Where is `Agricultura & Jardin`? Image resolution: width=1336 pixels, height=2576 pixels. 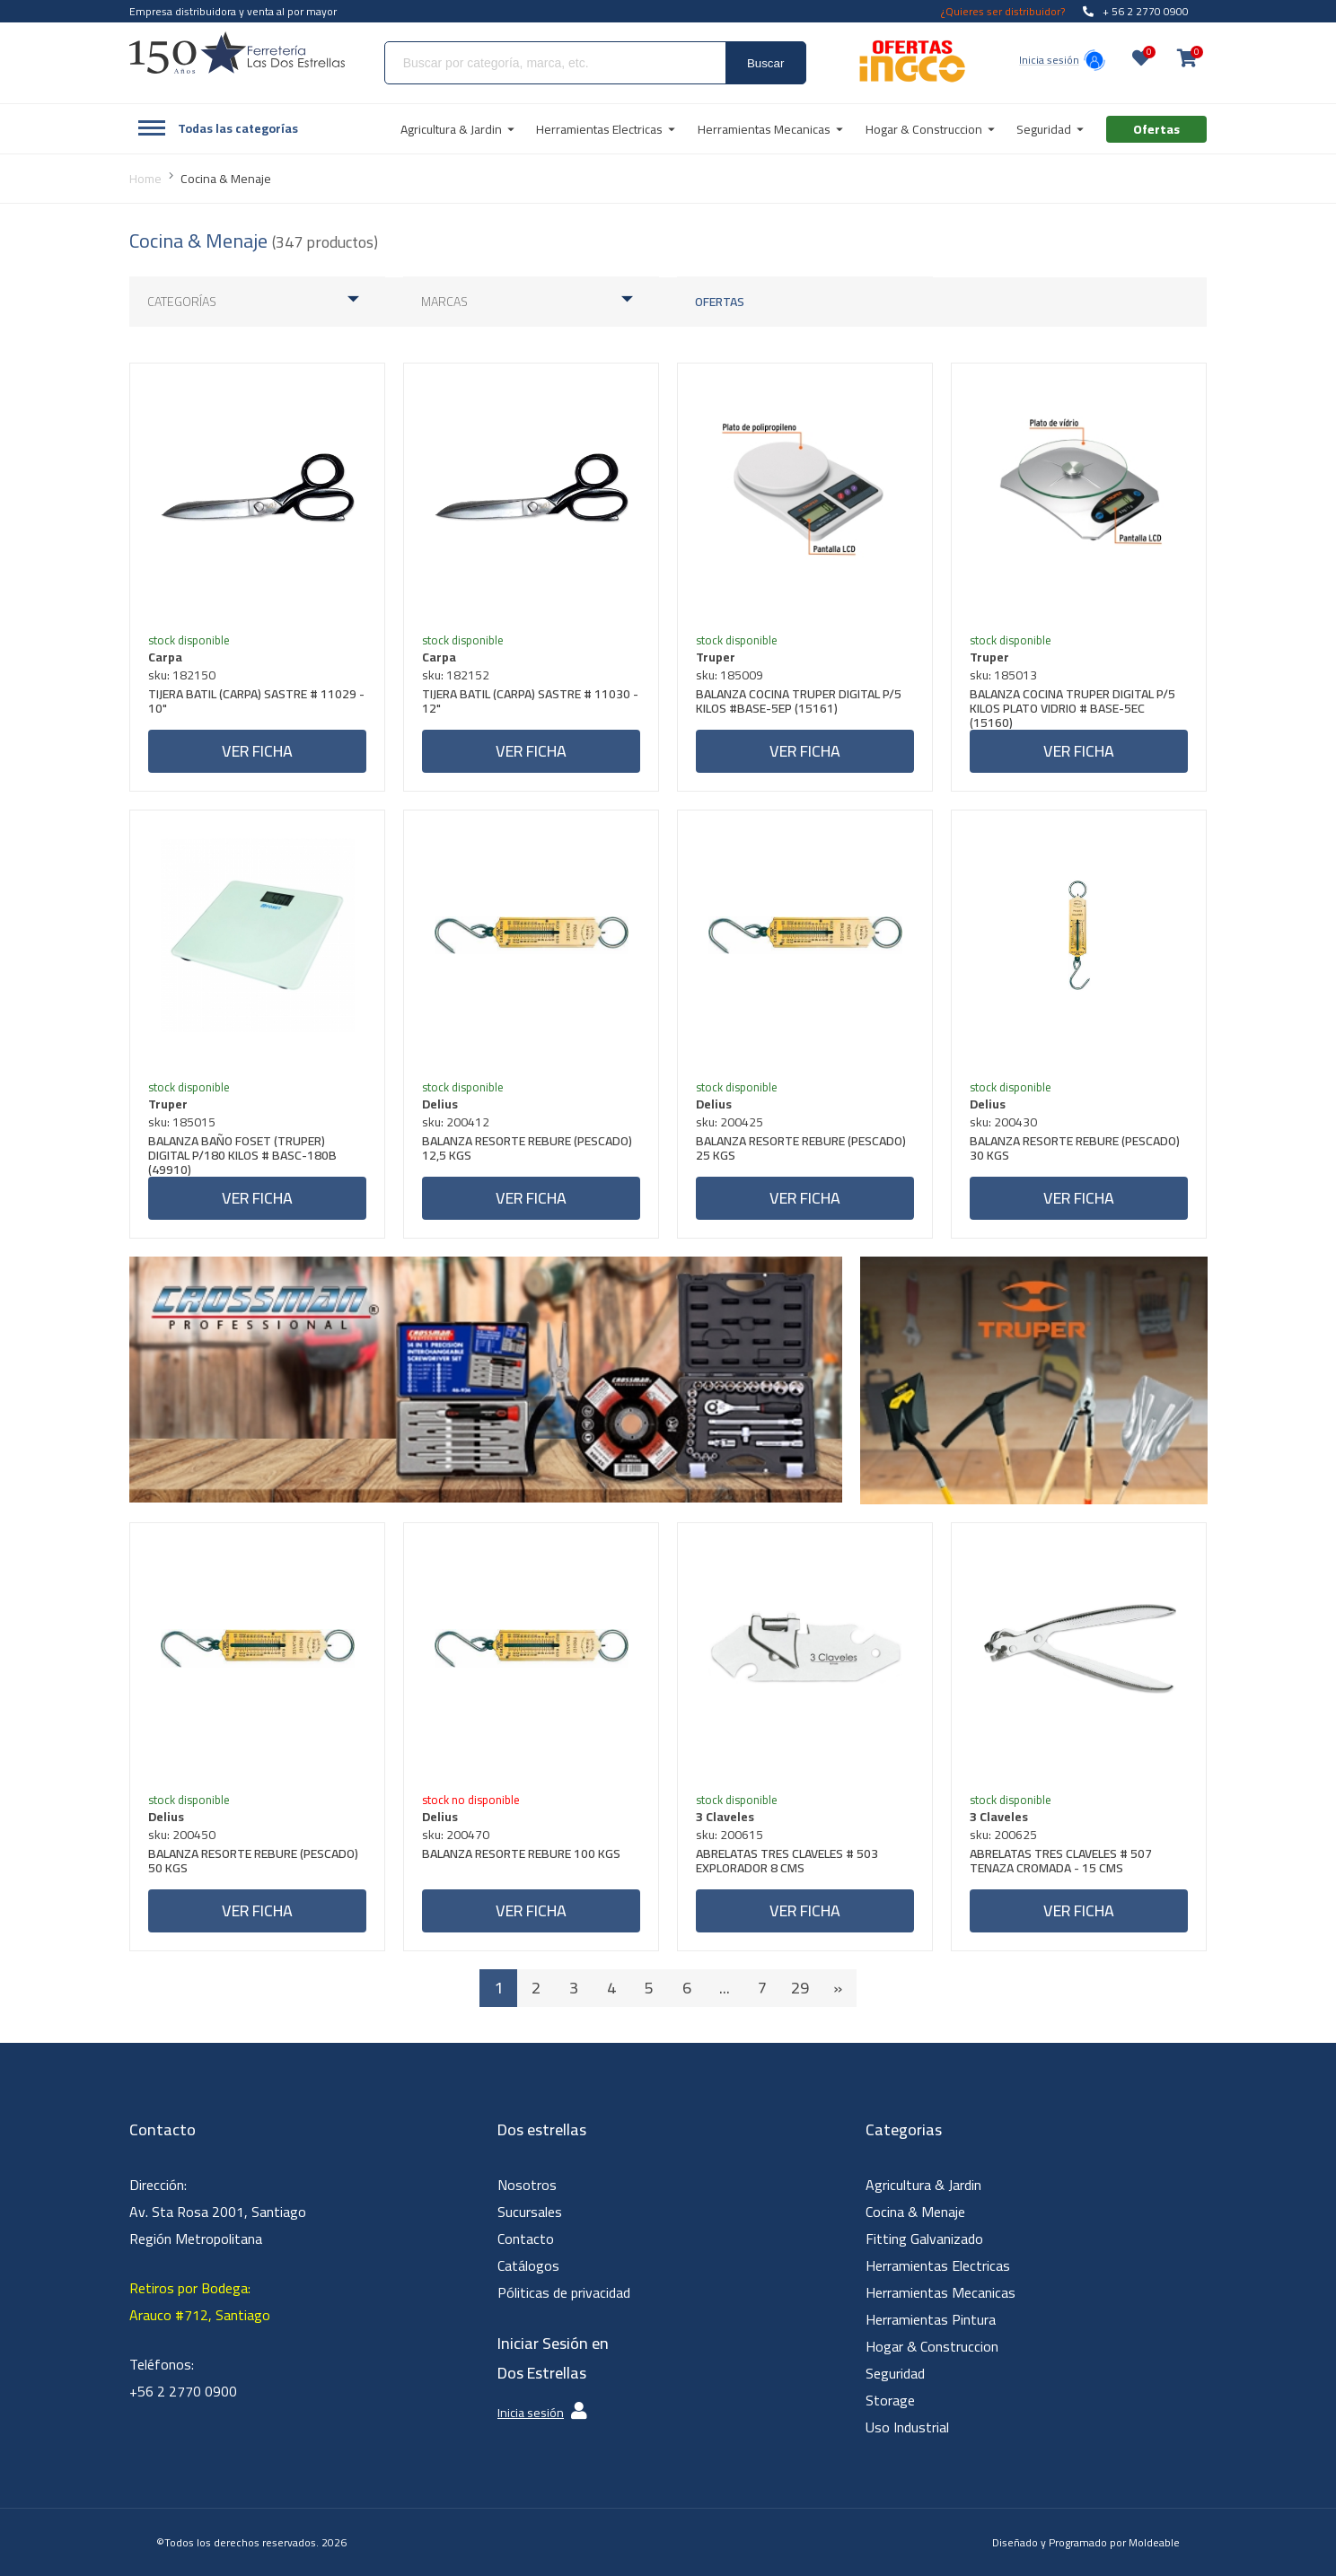
Agricultura & Jardin is located at coordinates (923, 2184).